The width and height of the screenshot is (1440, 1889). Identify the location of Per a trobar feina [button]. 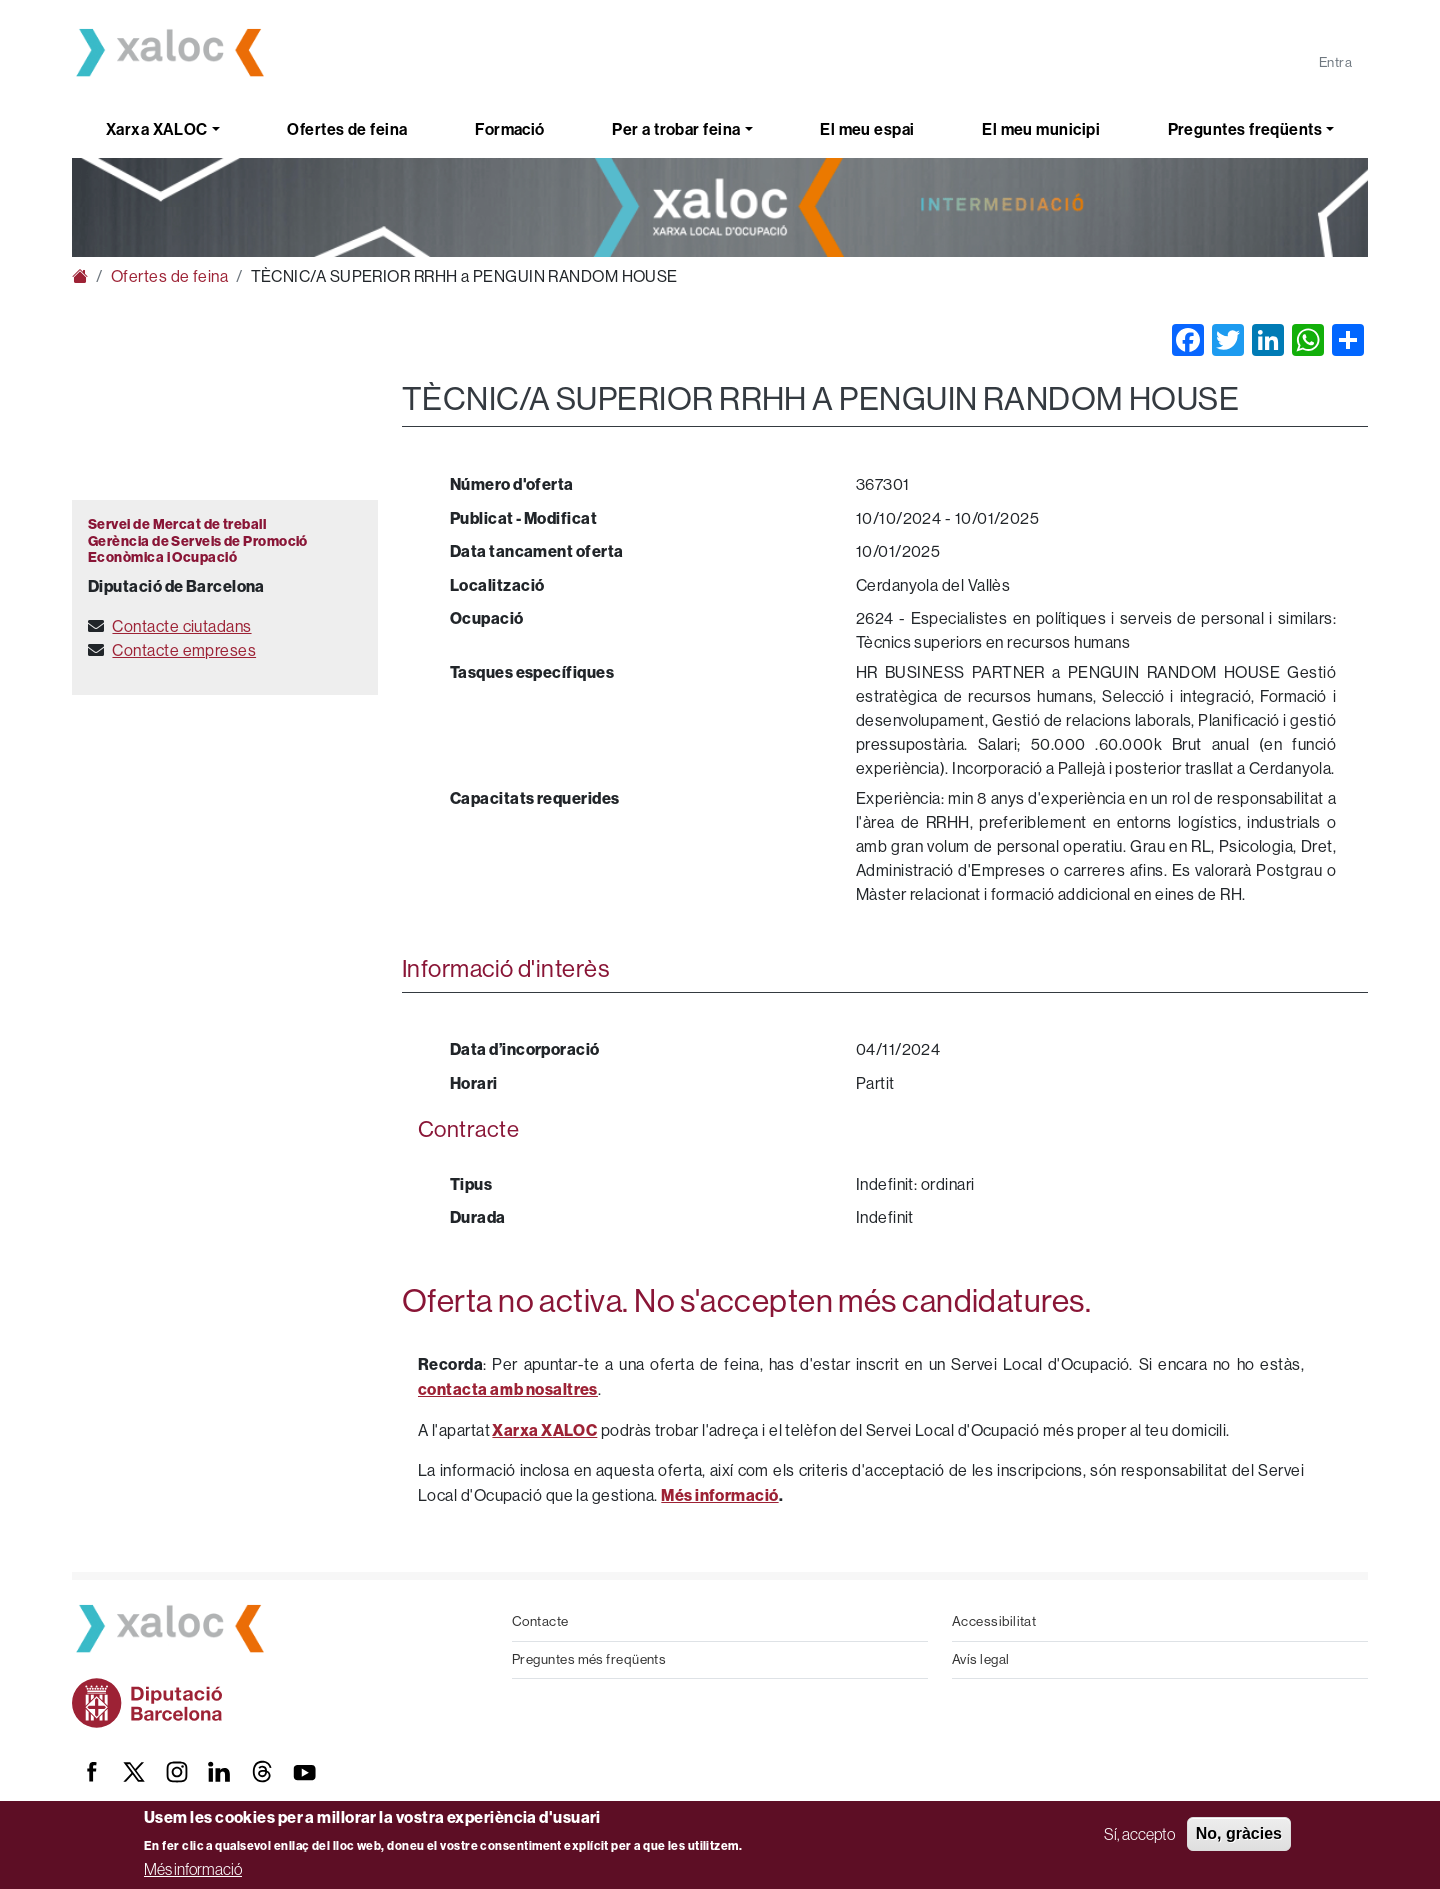
(676, 129).